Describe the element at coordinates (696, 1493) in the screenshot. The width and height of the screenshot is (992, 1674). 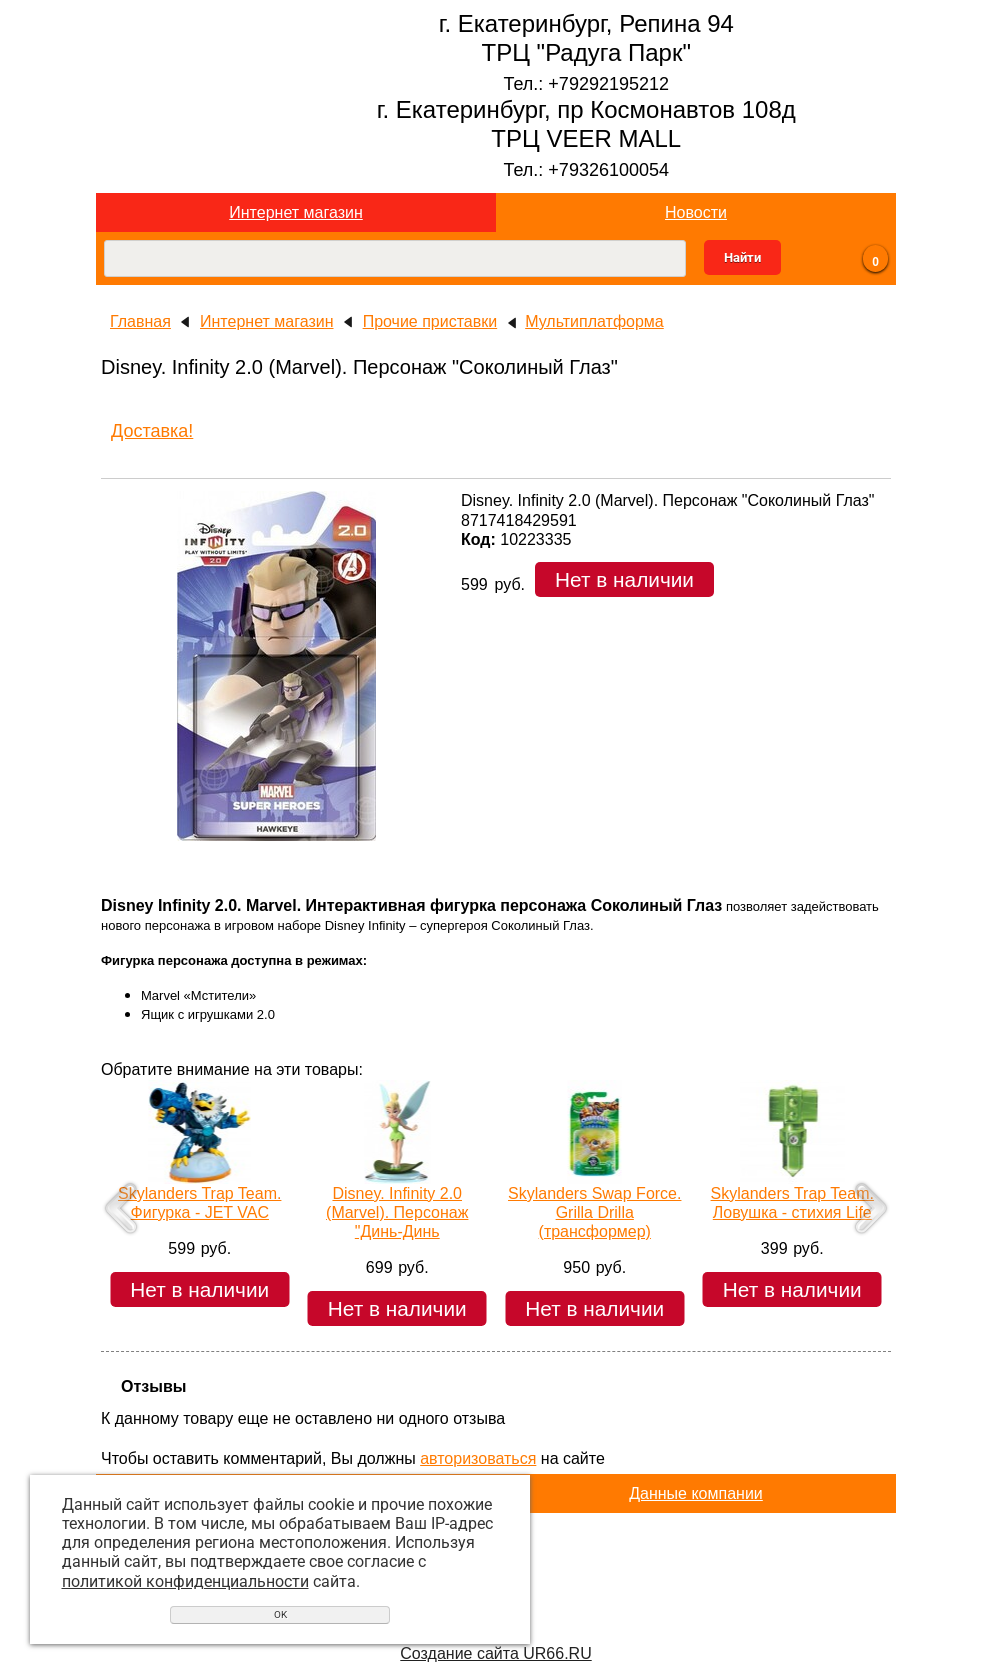
I see `Данные компании` at that location.